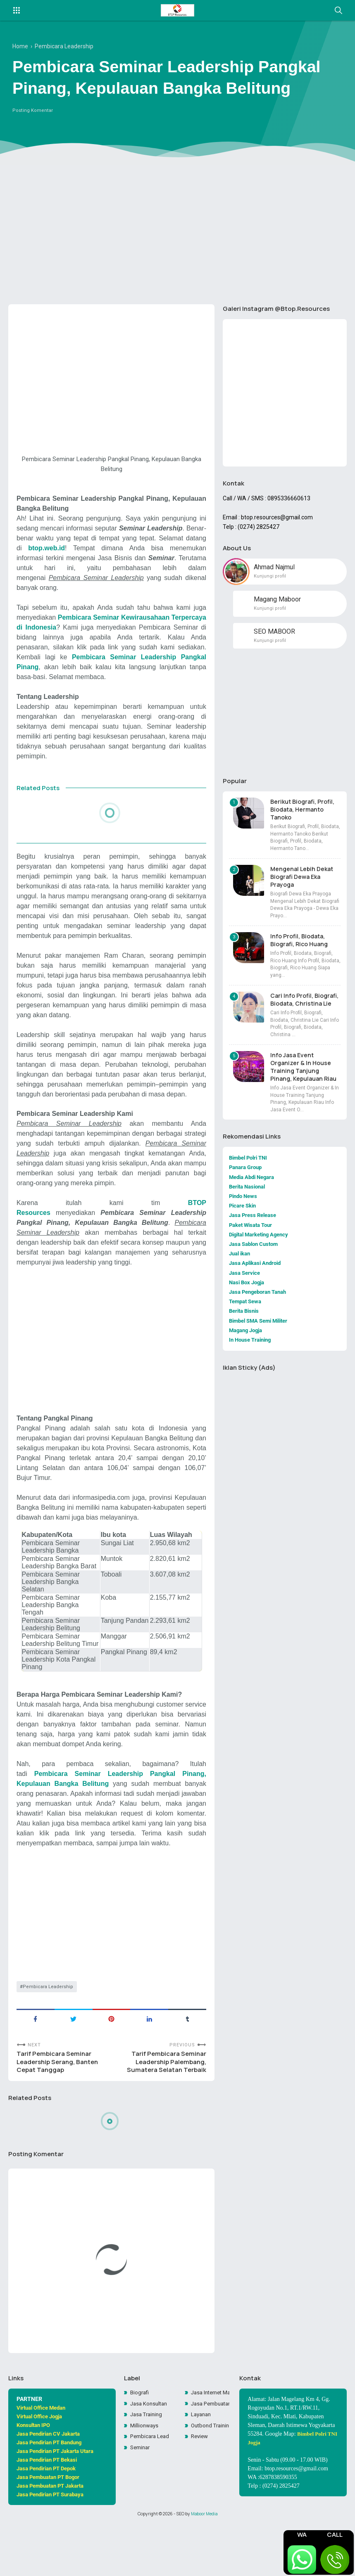 The height and width of the screenshot is (2576, 355). I want to click on Jasa Pembuatan Website Toko Online, so click(210, 2455).